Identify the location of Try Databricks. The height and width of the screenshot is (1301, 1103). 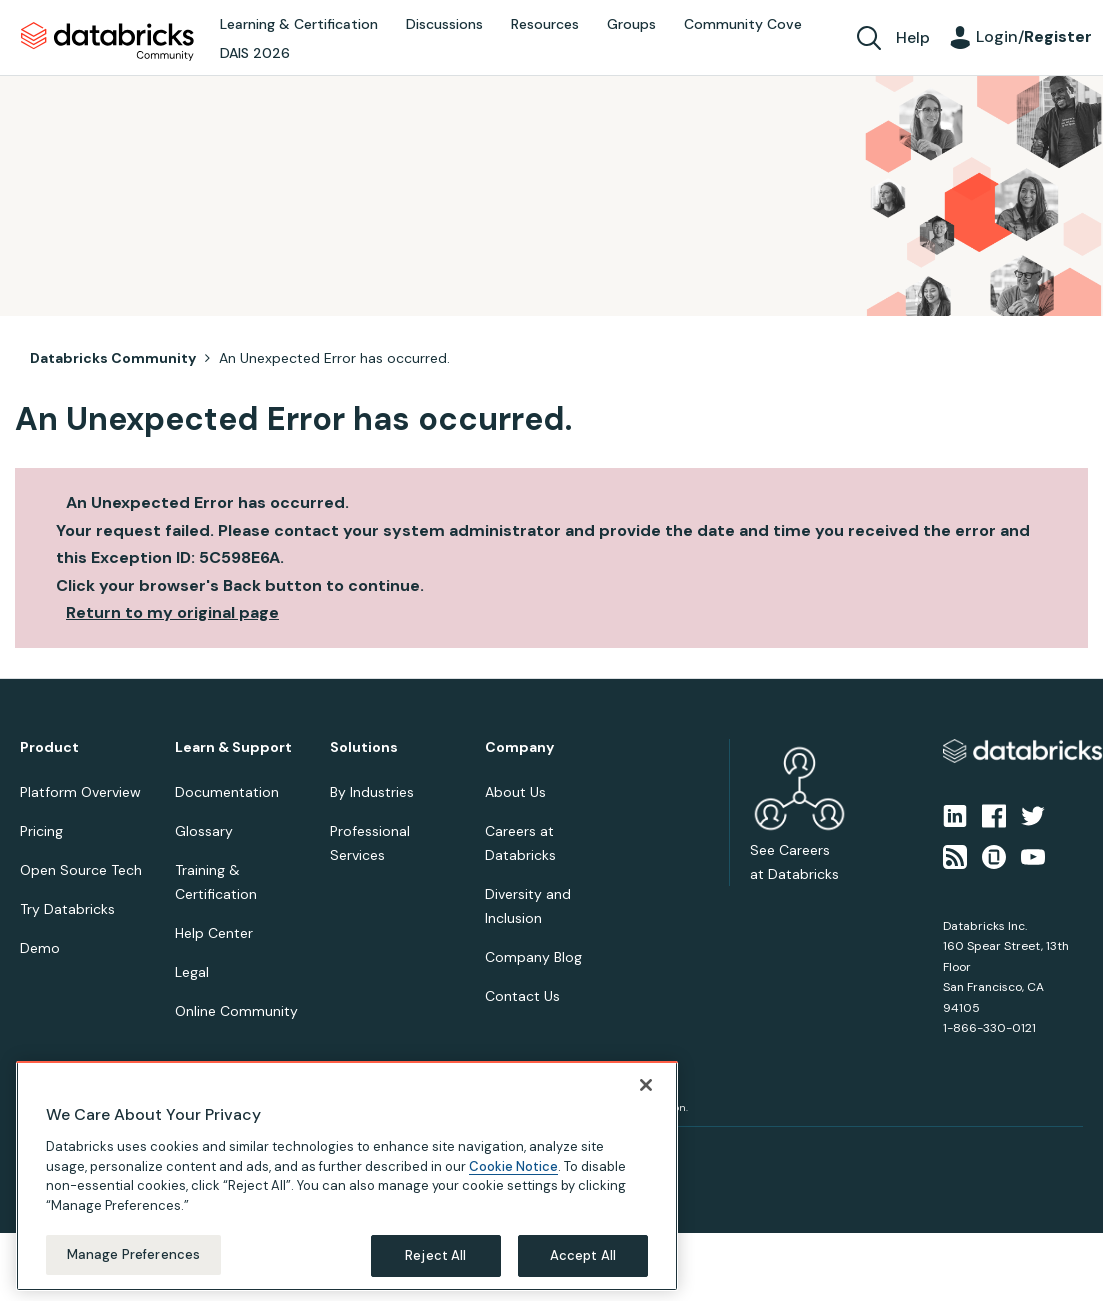
(67, 909).